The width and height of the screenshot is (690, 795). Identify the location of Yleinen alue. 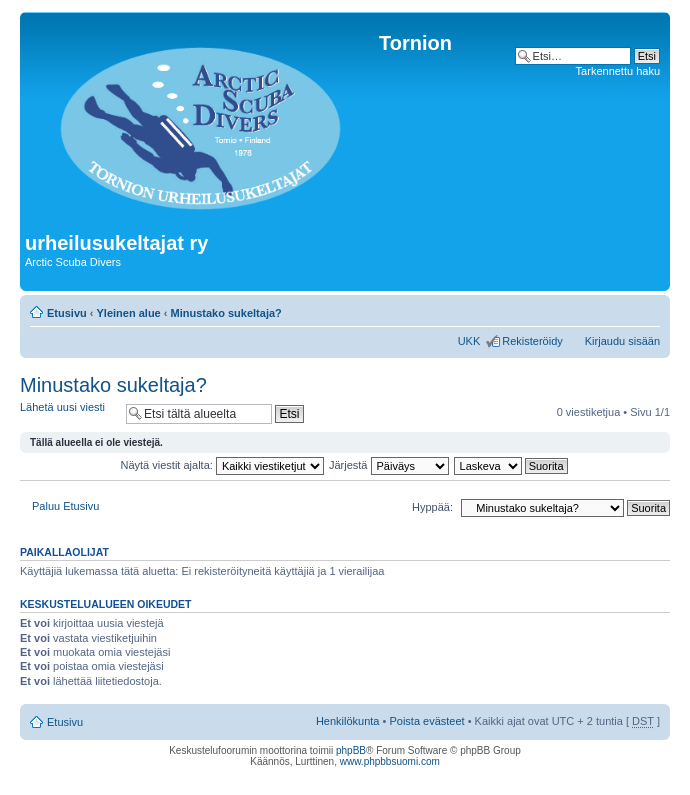
(129, 313).